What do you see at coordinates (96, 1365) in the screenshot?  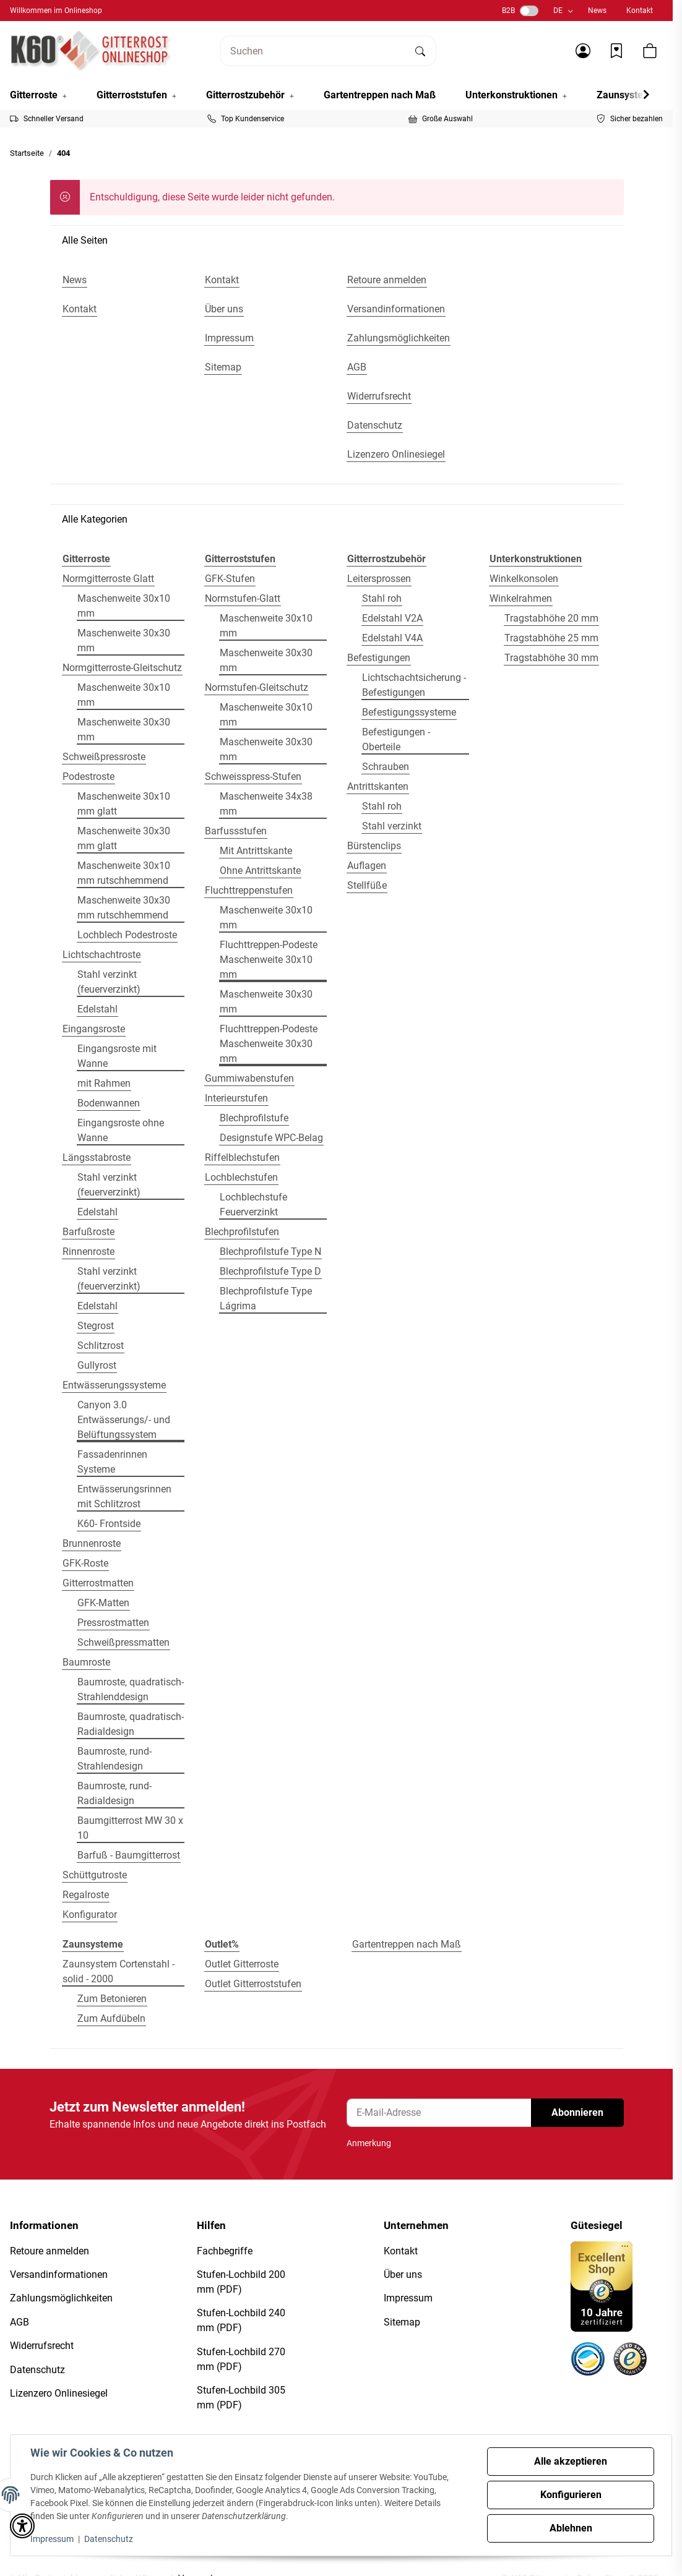 I see `Gullyrost` at bounding box center [96, 1365].